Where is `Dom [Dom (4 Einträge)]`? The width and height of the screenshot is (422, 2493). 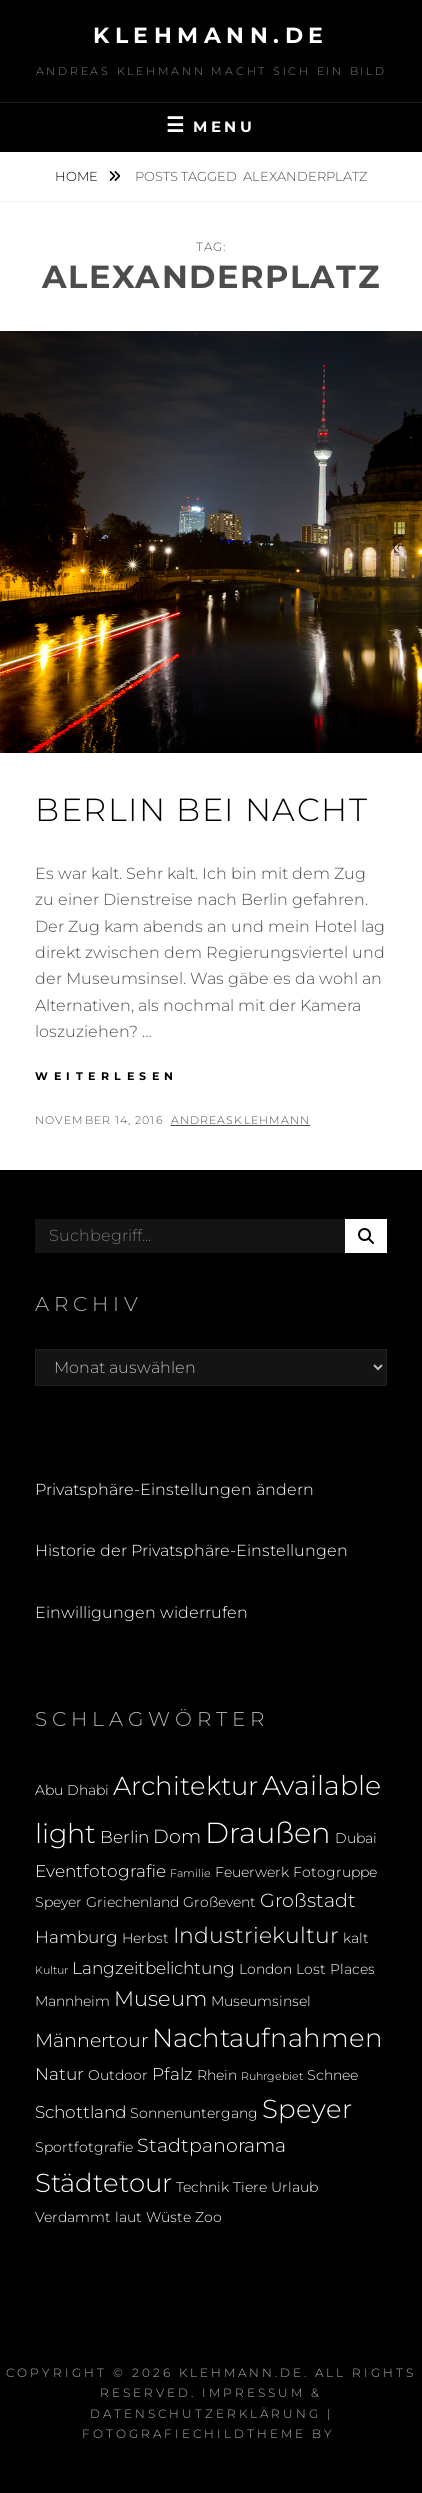
Dom [Dom (4 Einträge)] is located at coordinates (177, 1836).